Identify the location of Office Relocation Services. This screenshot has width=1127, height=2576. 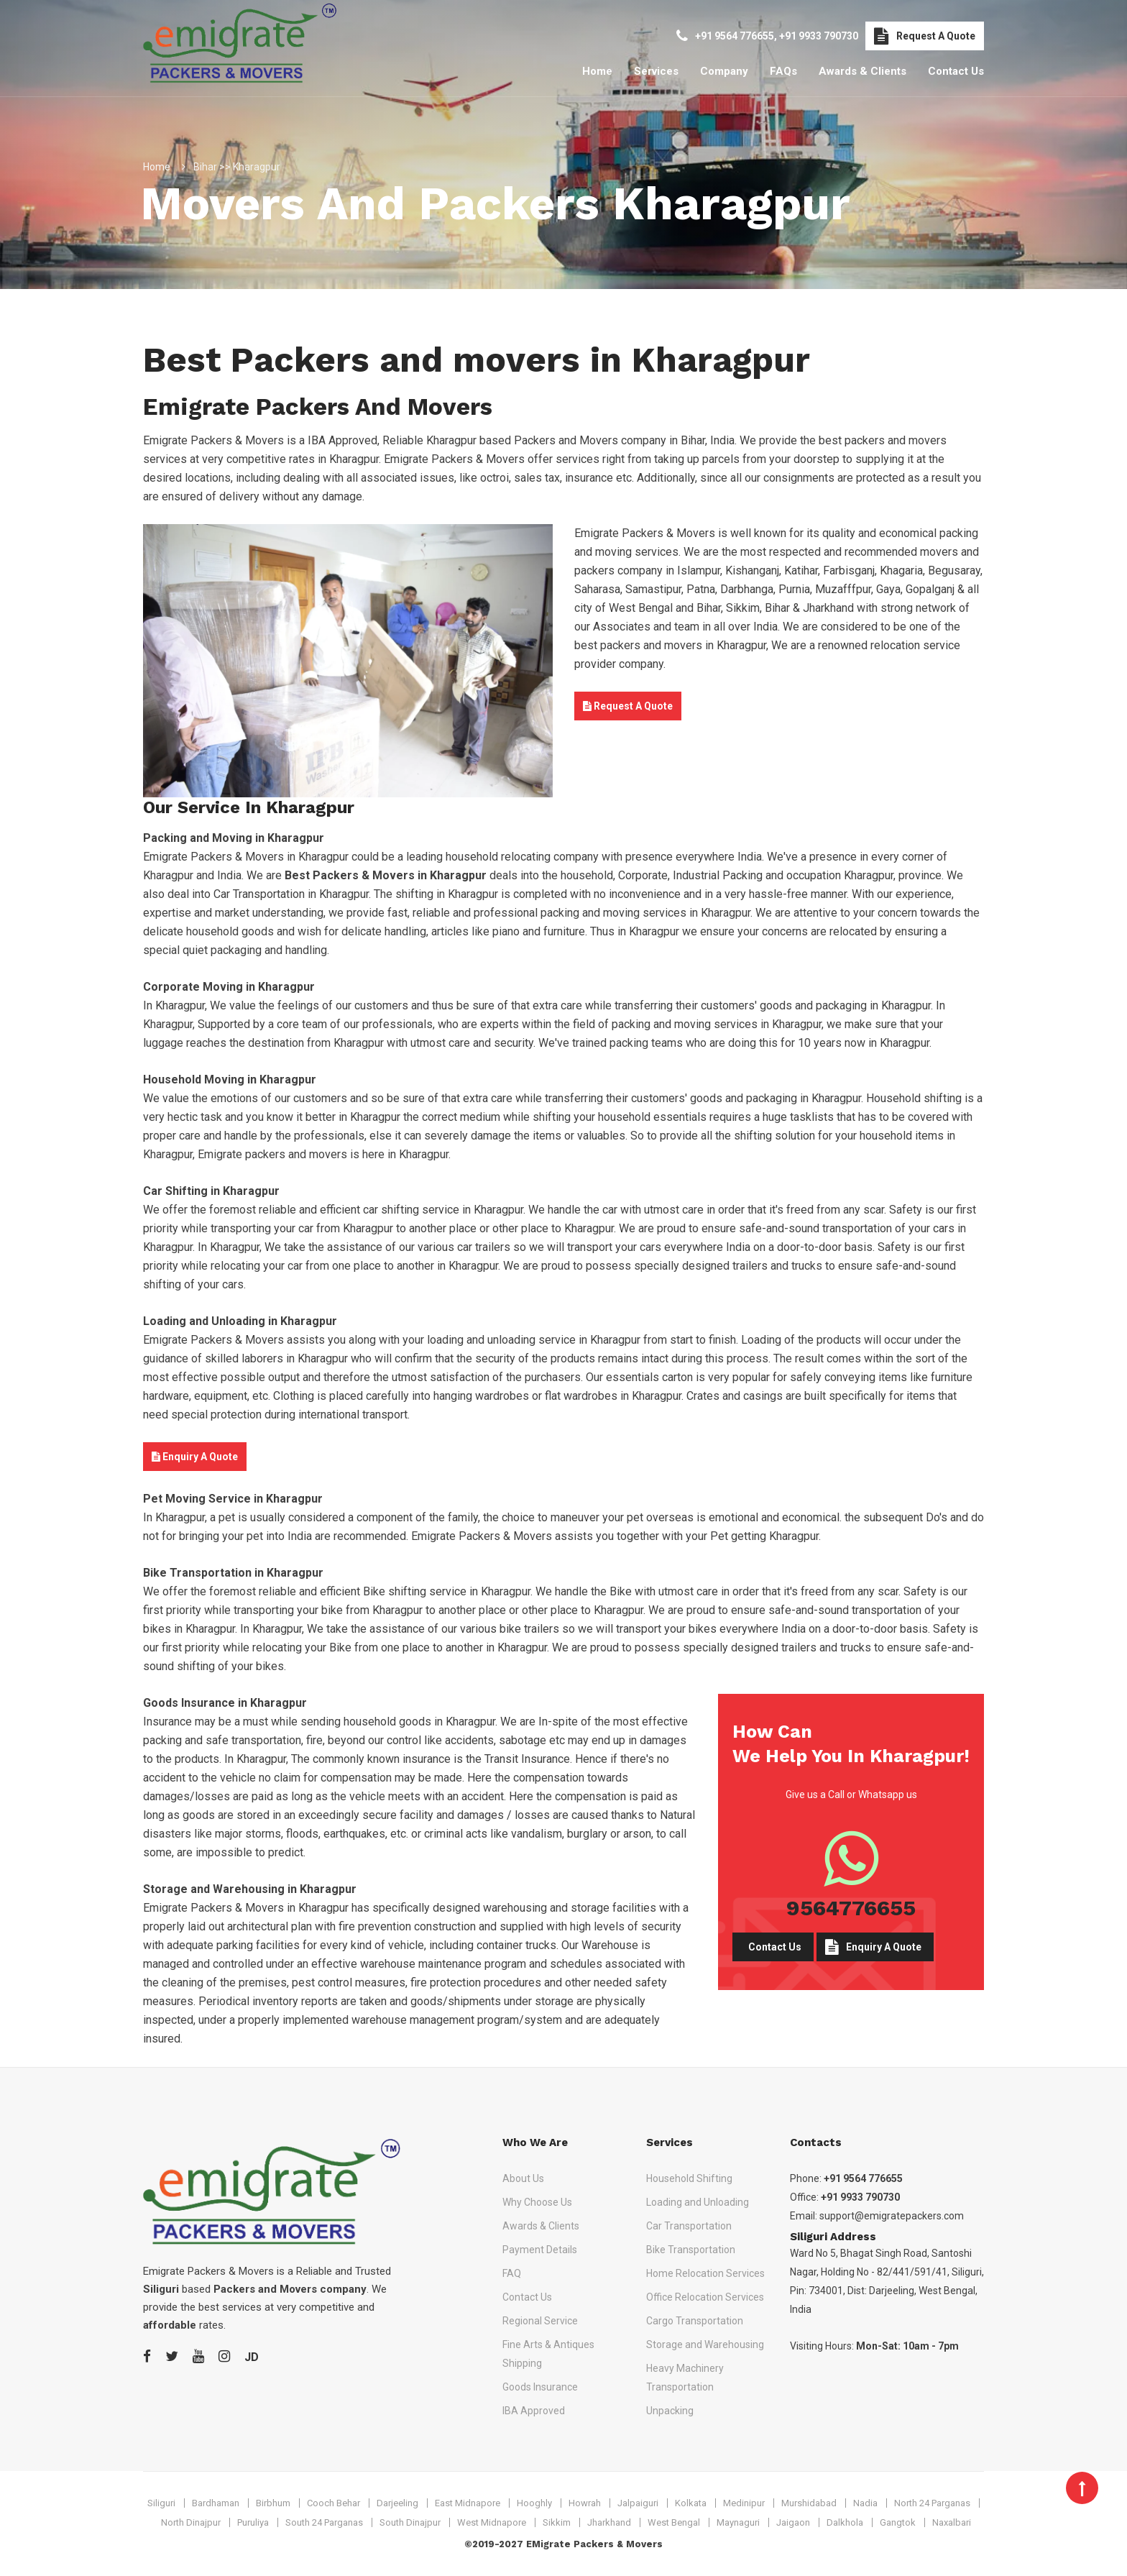
(705, 2297).